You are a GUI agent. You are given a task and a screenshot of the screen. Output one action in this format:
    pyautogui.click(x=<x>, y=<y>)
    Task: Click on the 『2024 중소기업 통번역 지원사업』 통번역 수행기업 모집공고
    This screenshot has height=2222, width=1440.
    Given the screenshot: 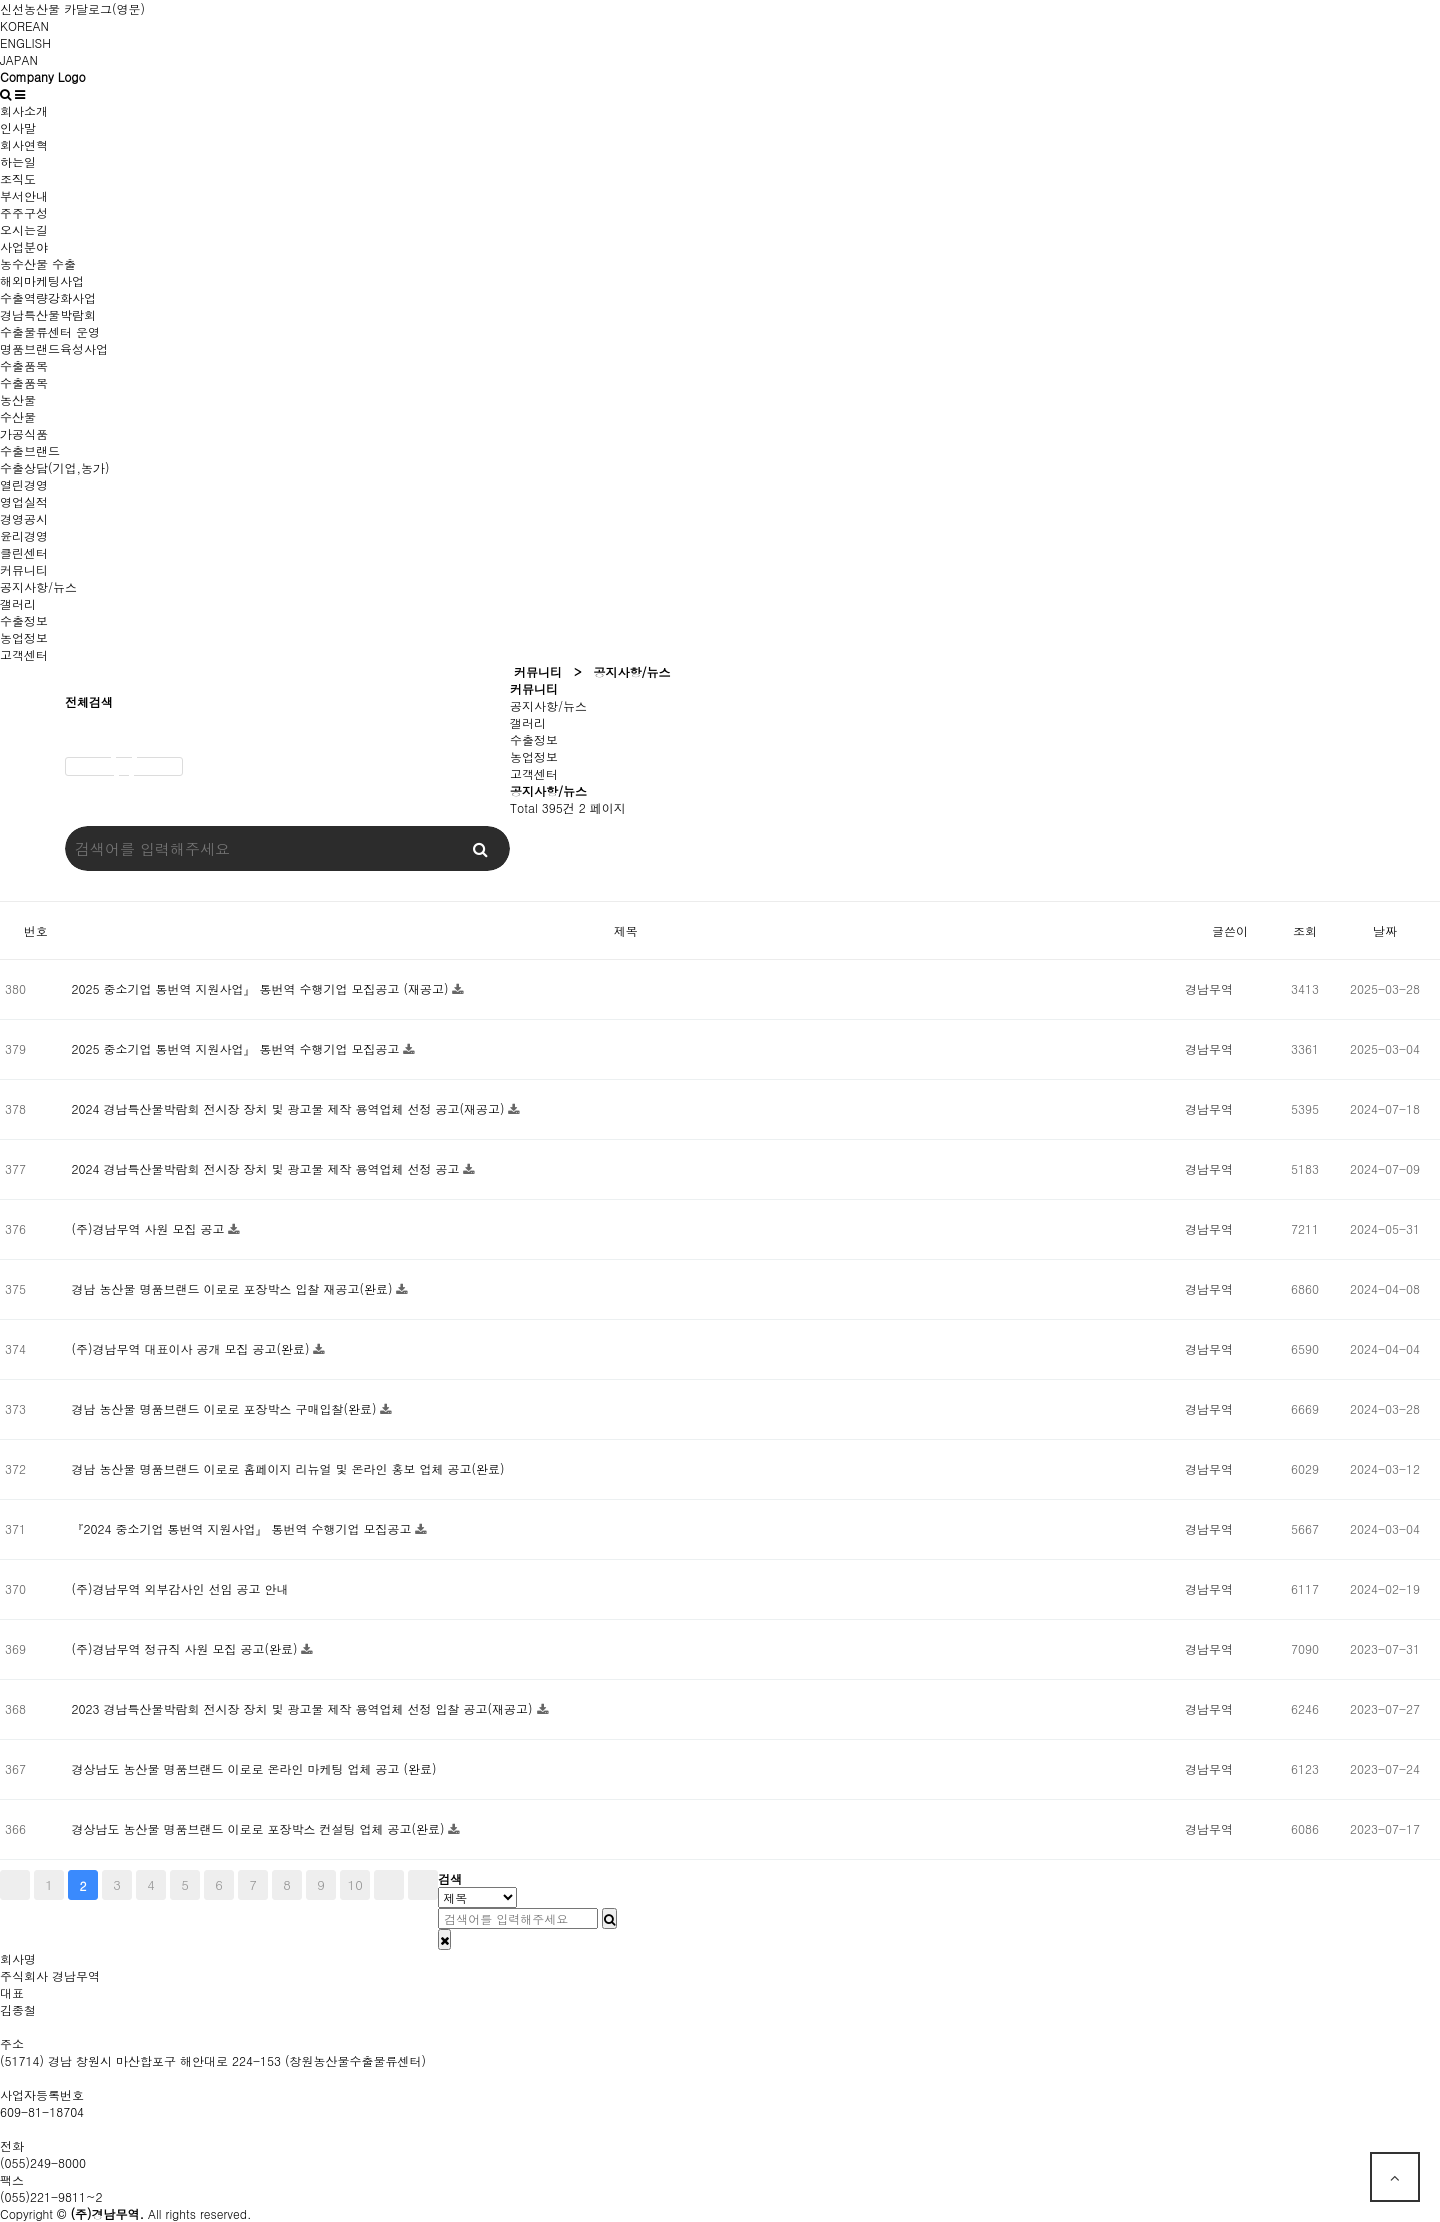 What is the action you would take?
    pyautogui.click(x=243, y=1528)
    